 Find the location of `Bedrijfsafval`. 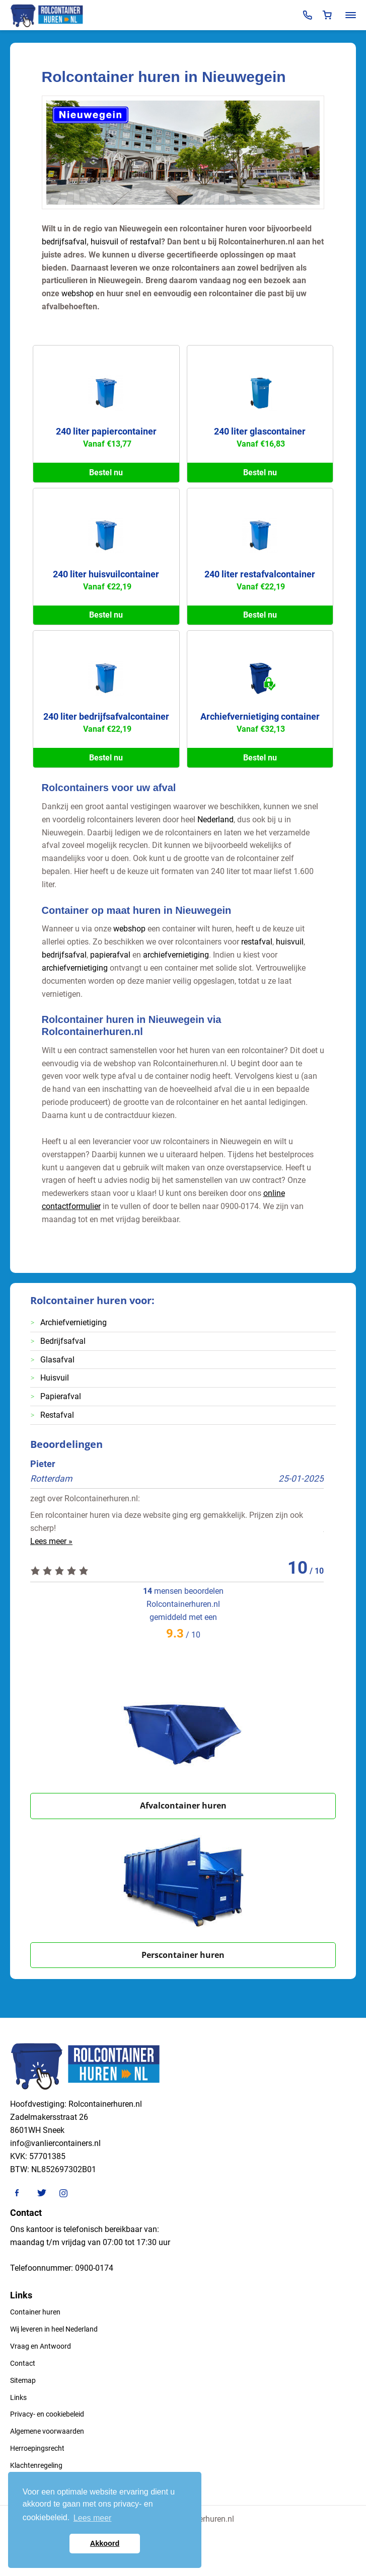

Bedrijfsafval is located at coordinates (63, 1341).